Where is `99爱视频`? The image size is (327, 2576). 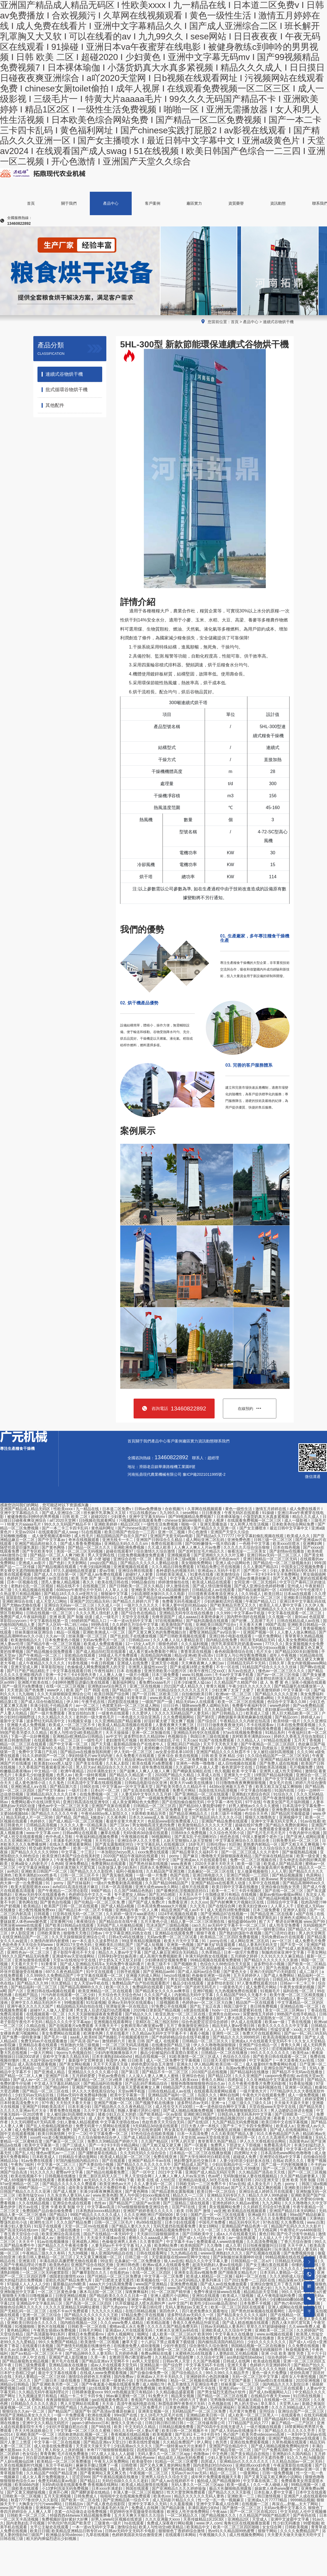
99爱视频 is located at coordinates (311, 2523).